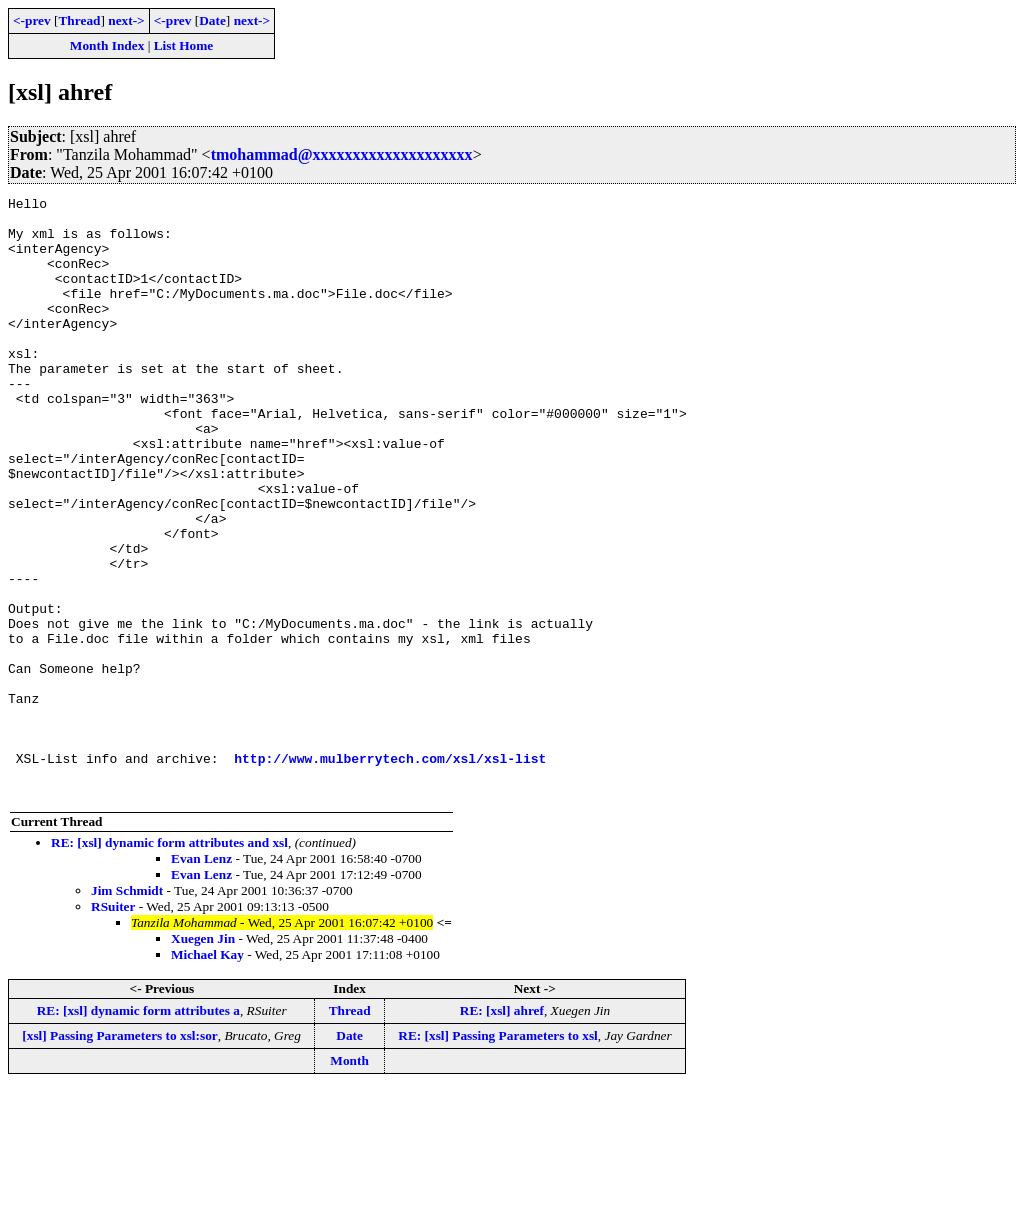  What do you see at coordinates (169, 962) in the screenshot?
I see `RE: [xsl] dynamic form attributes and xsl` at bounding box center [169, 962].